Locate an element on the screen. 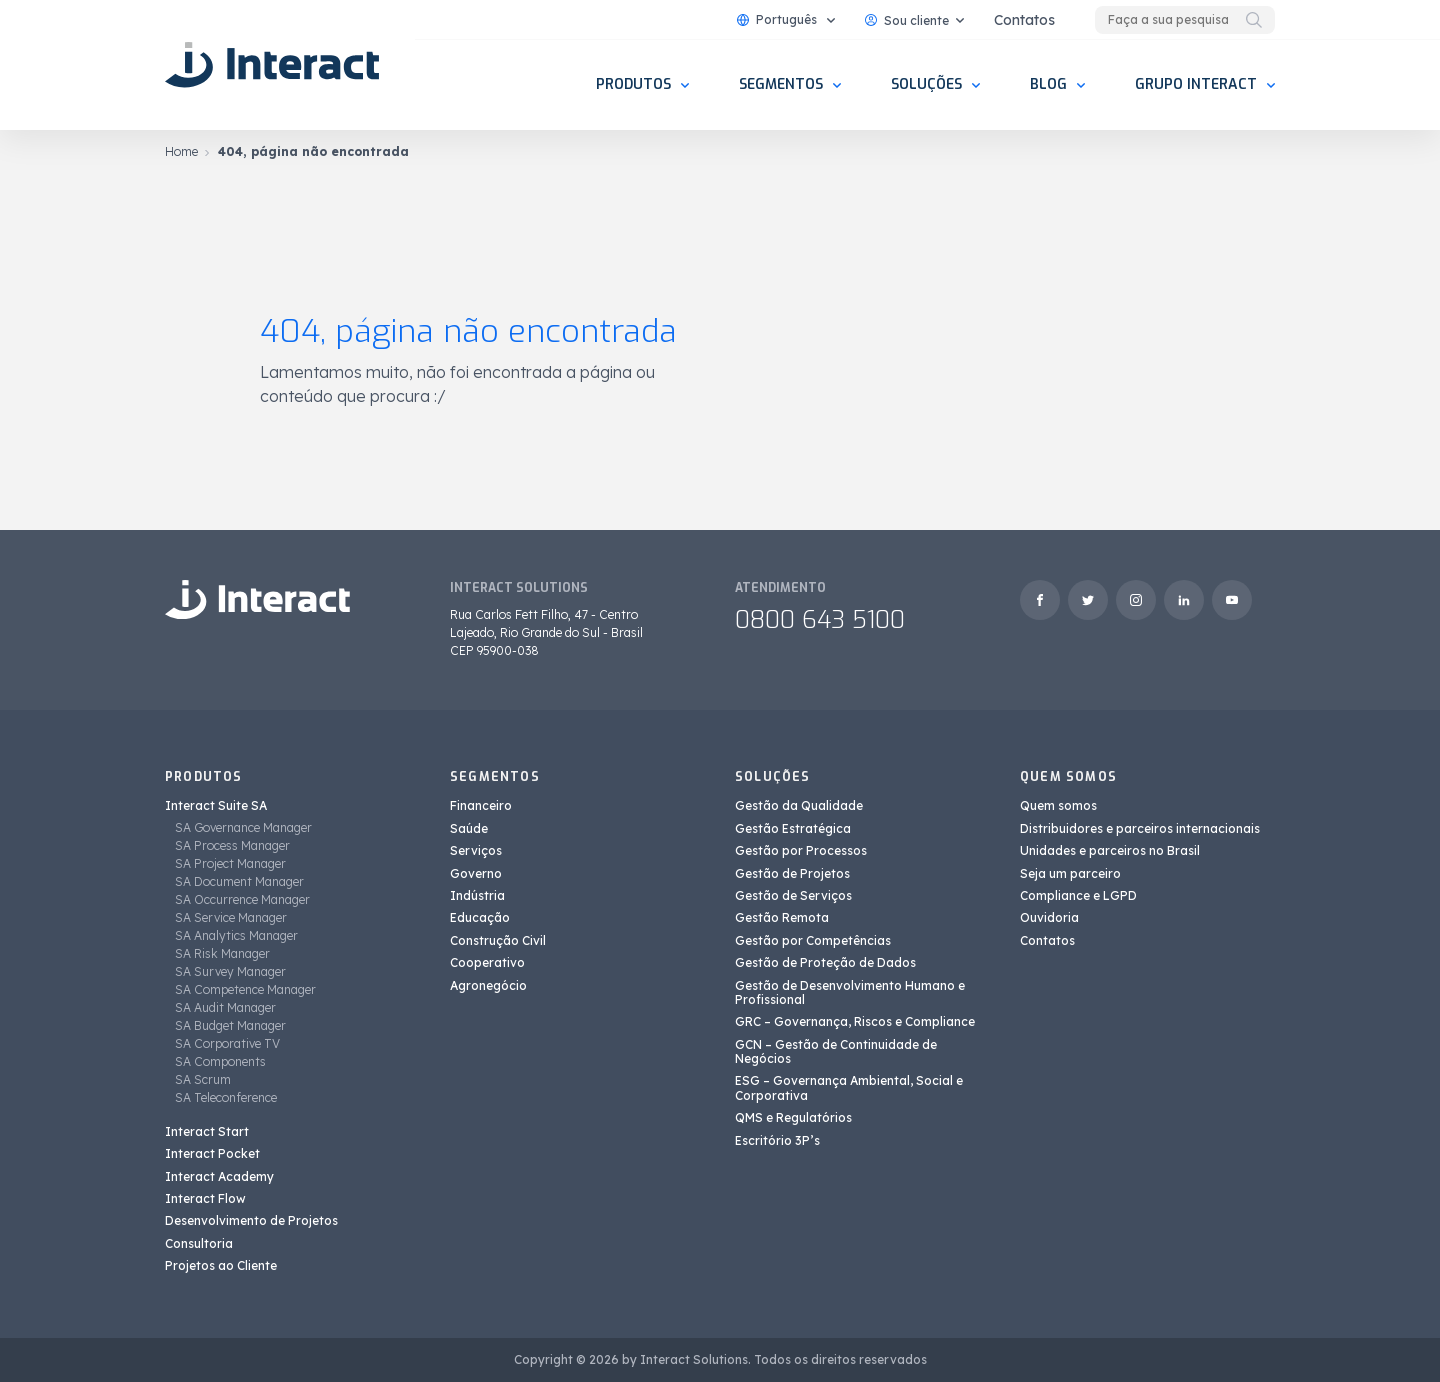 This screenshot has width=1440, height=1382. Sou cliente is located at coordinates (907, 20).